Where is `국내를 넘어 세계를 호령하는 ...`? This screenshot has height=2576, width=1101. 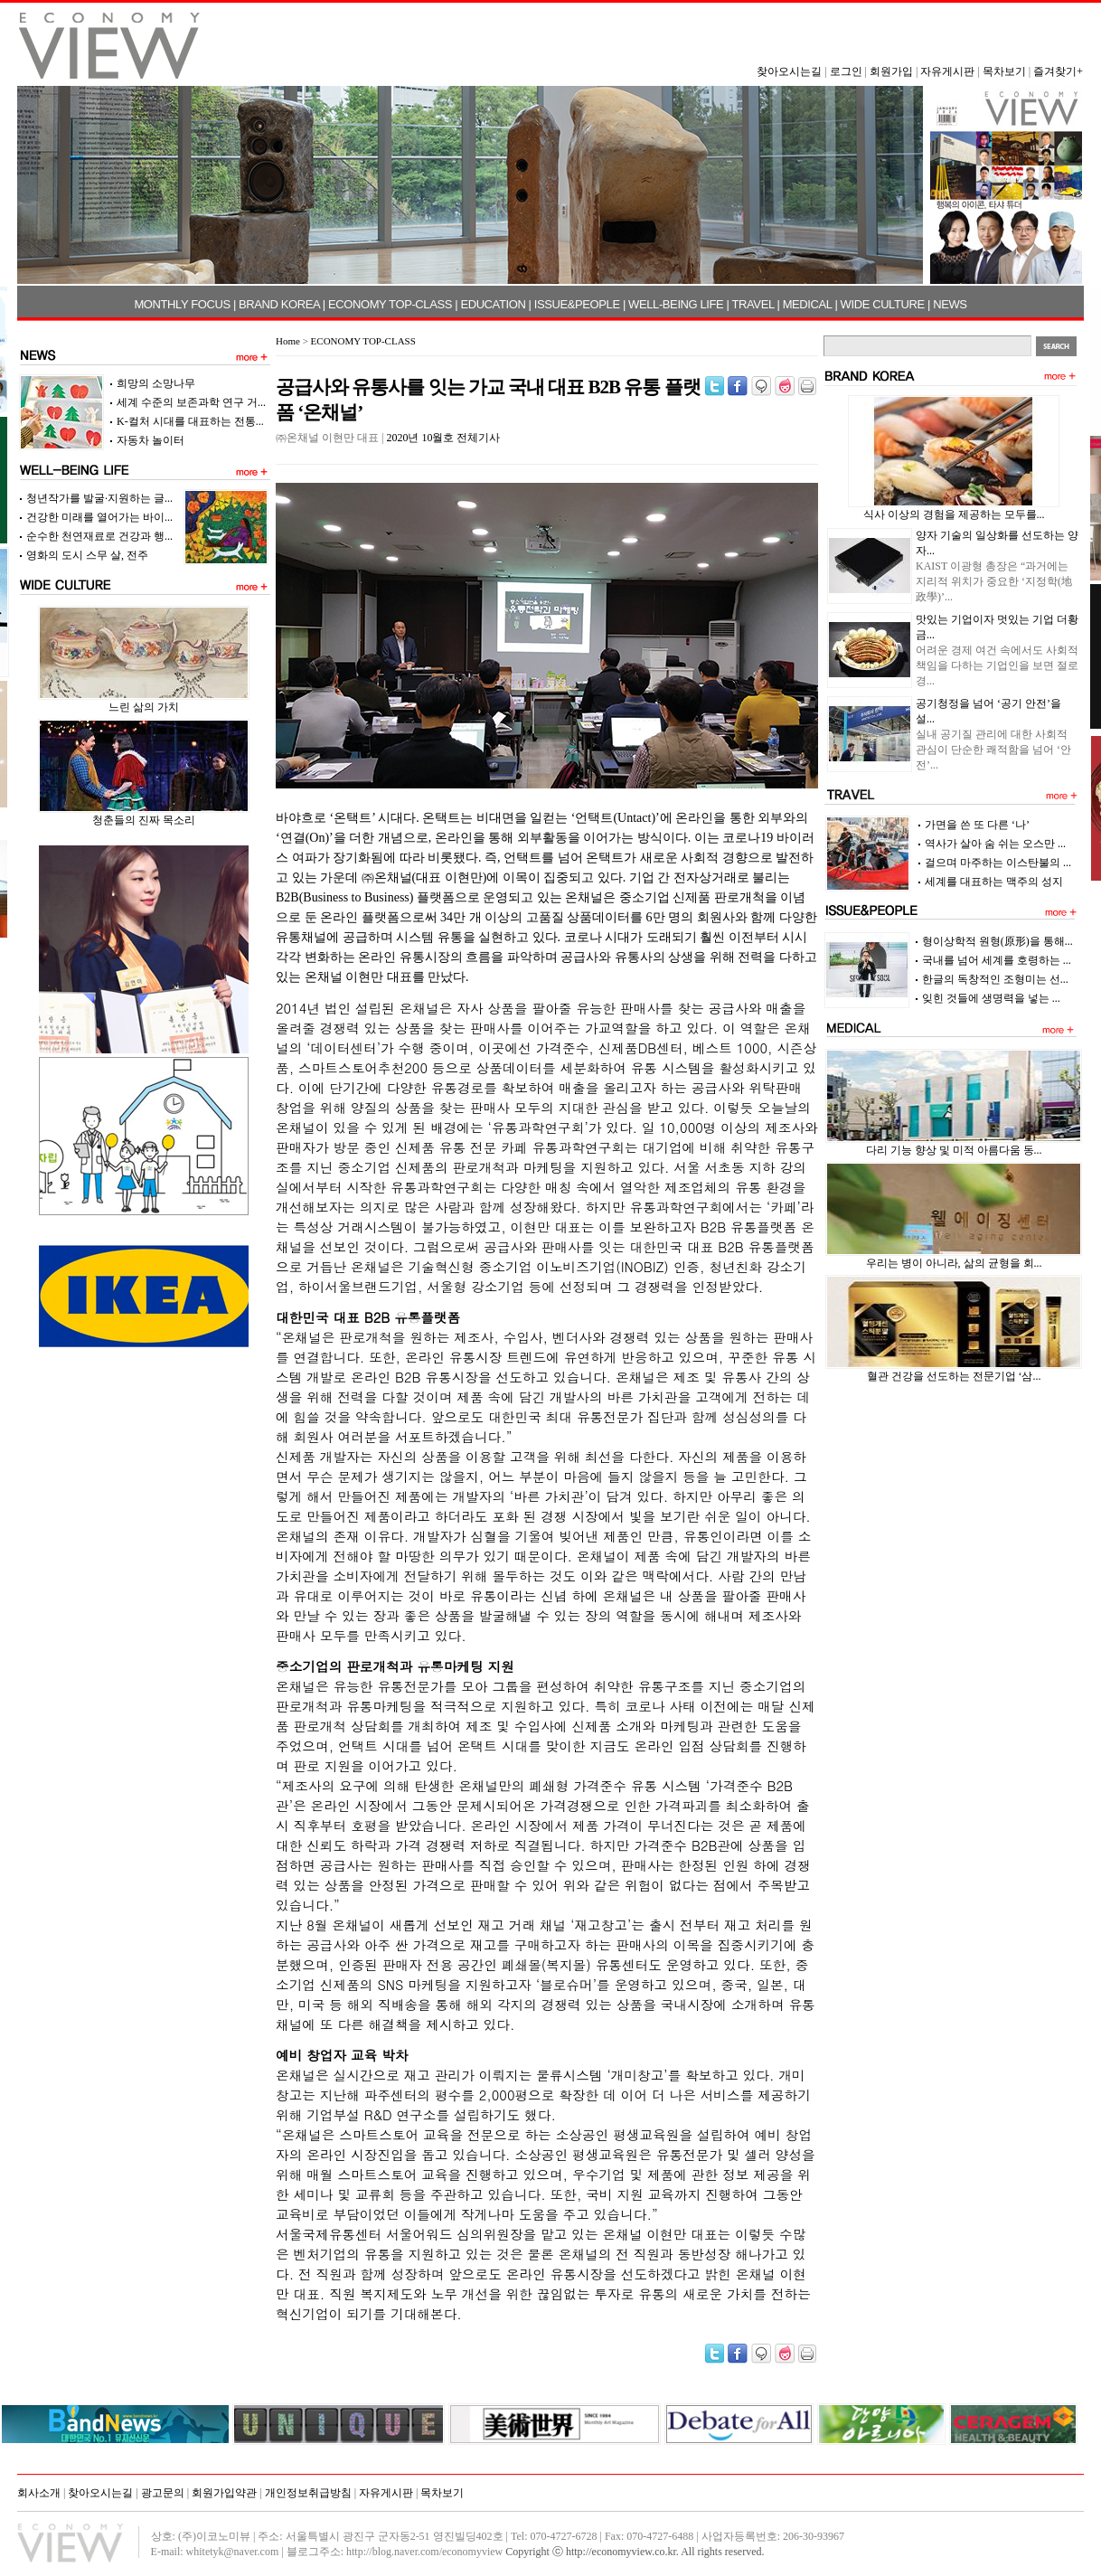
국내를 넘어 세계를 호령하는 ... is located at coordinates (996, 960).